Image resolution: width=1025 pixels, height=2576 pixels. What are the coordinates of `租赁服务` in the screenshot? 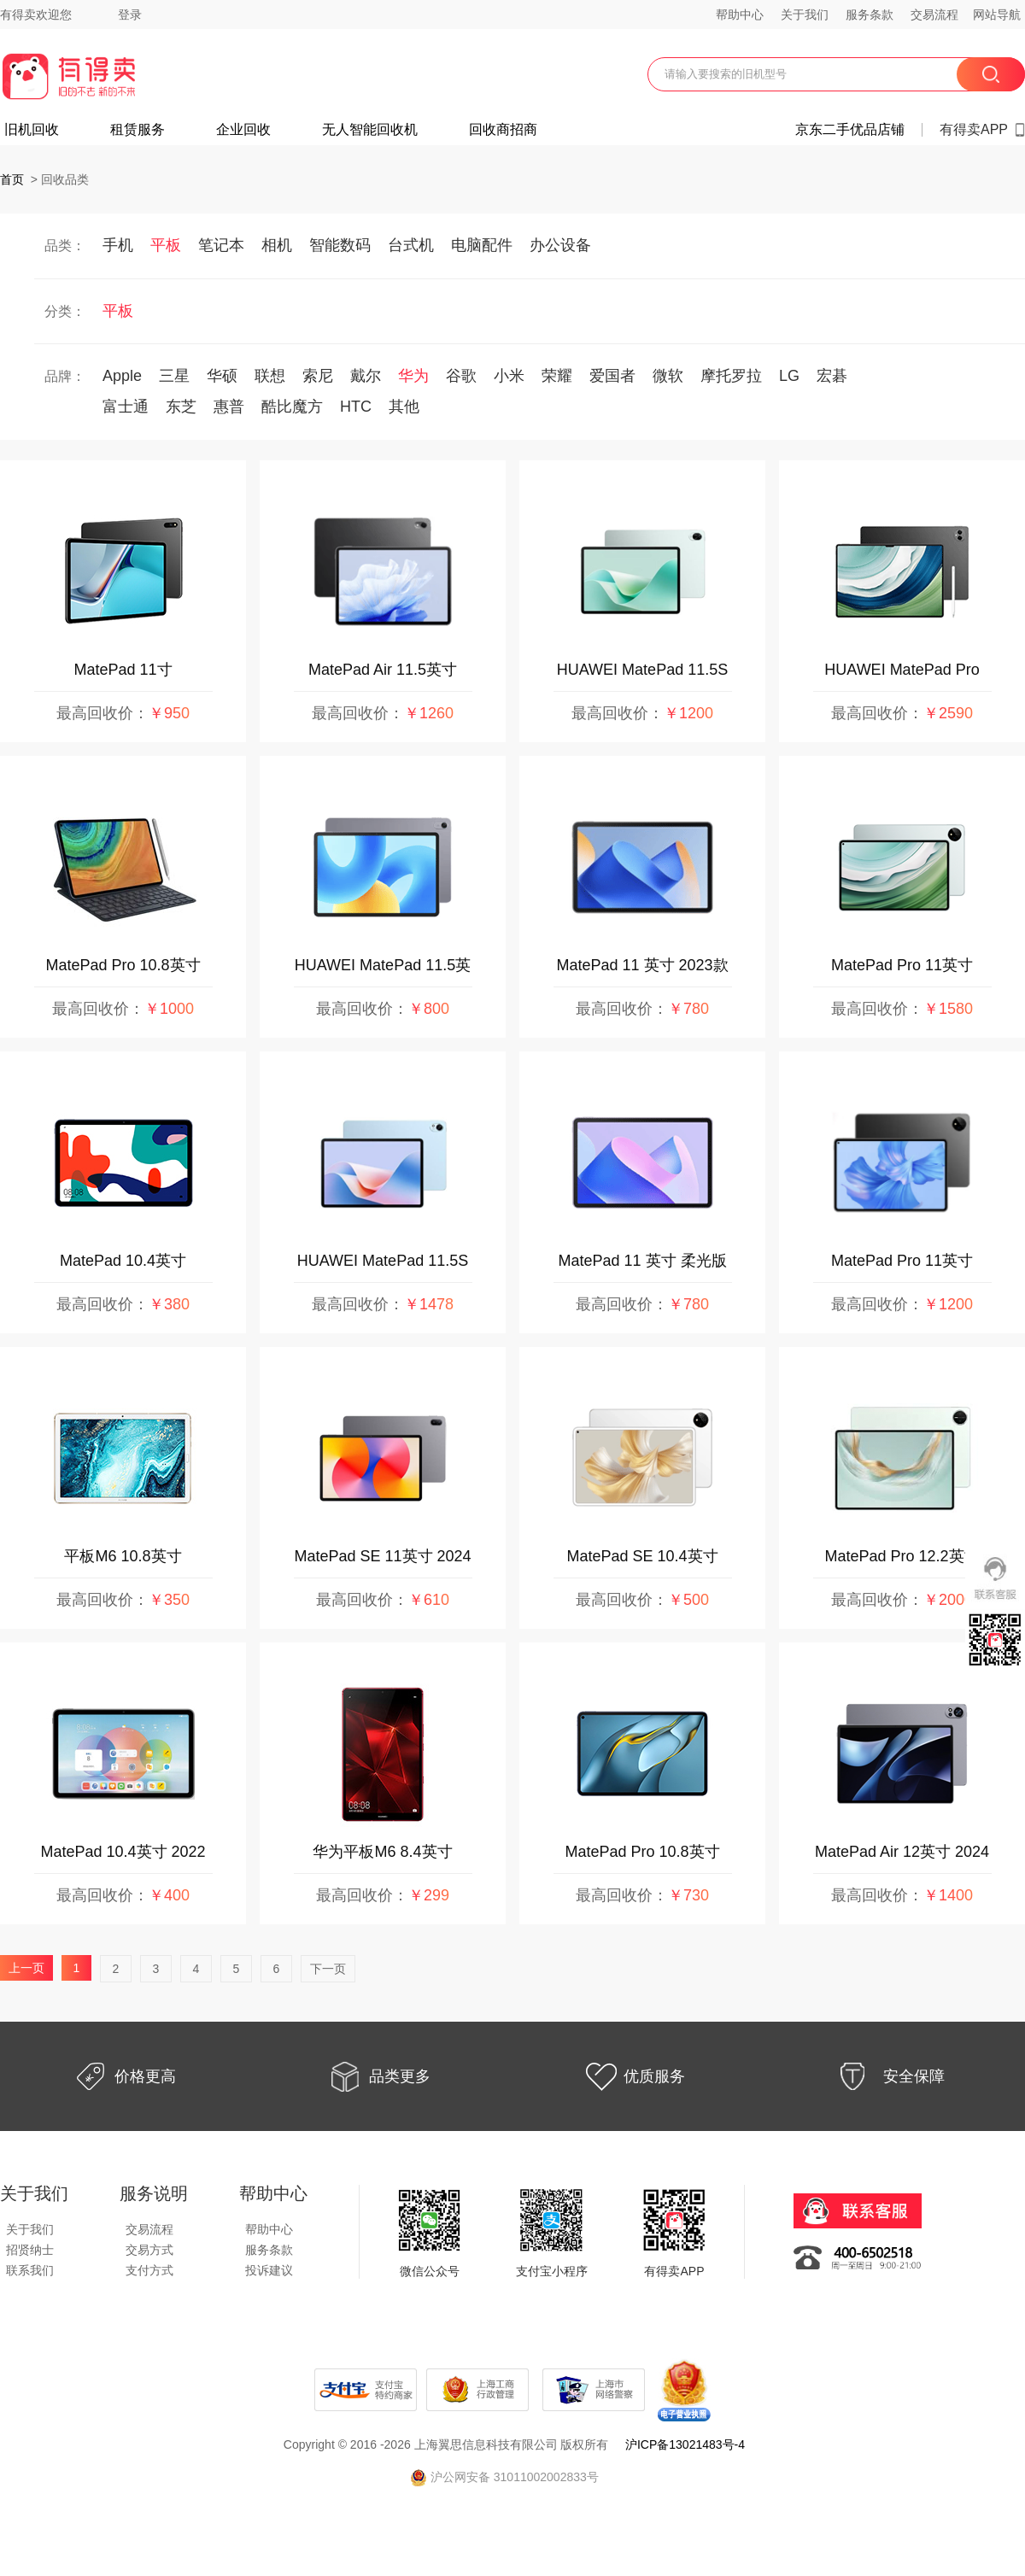 It's located at (137, 130).